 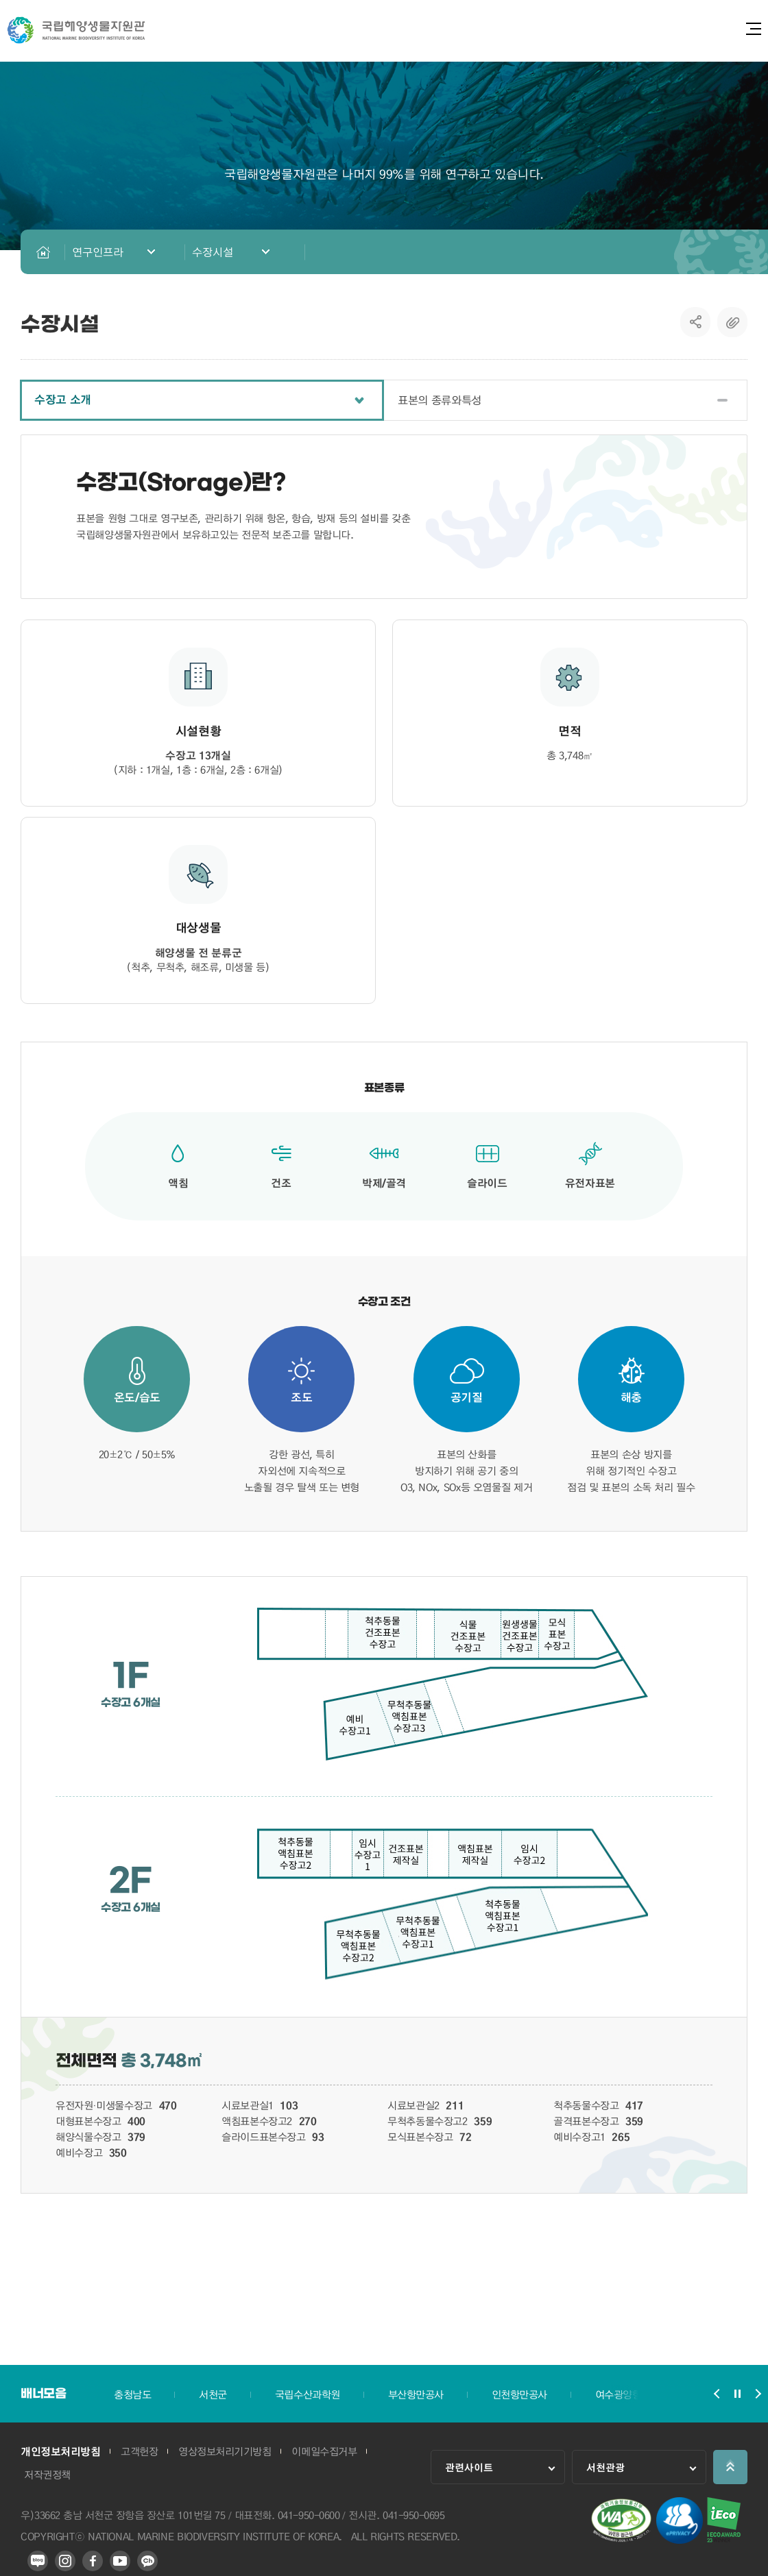 I want to click on 이메일수집거부, so click(x=324, y=2451).